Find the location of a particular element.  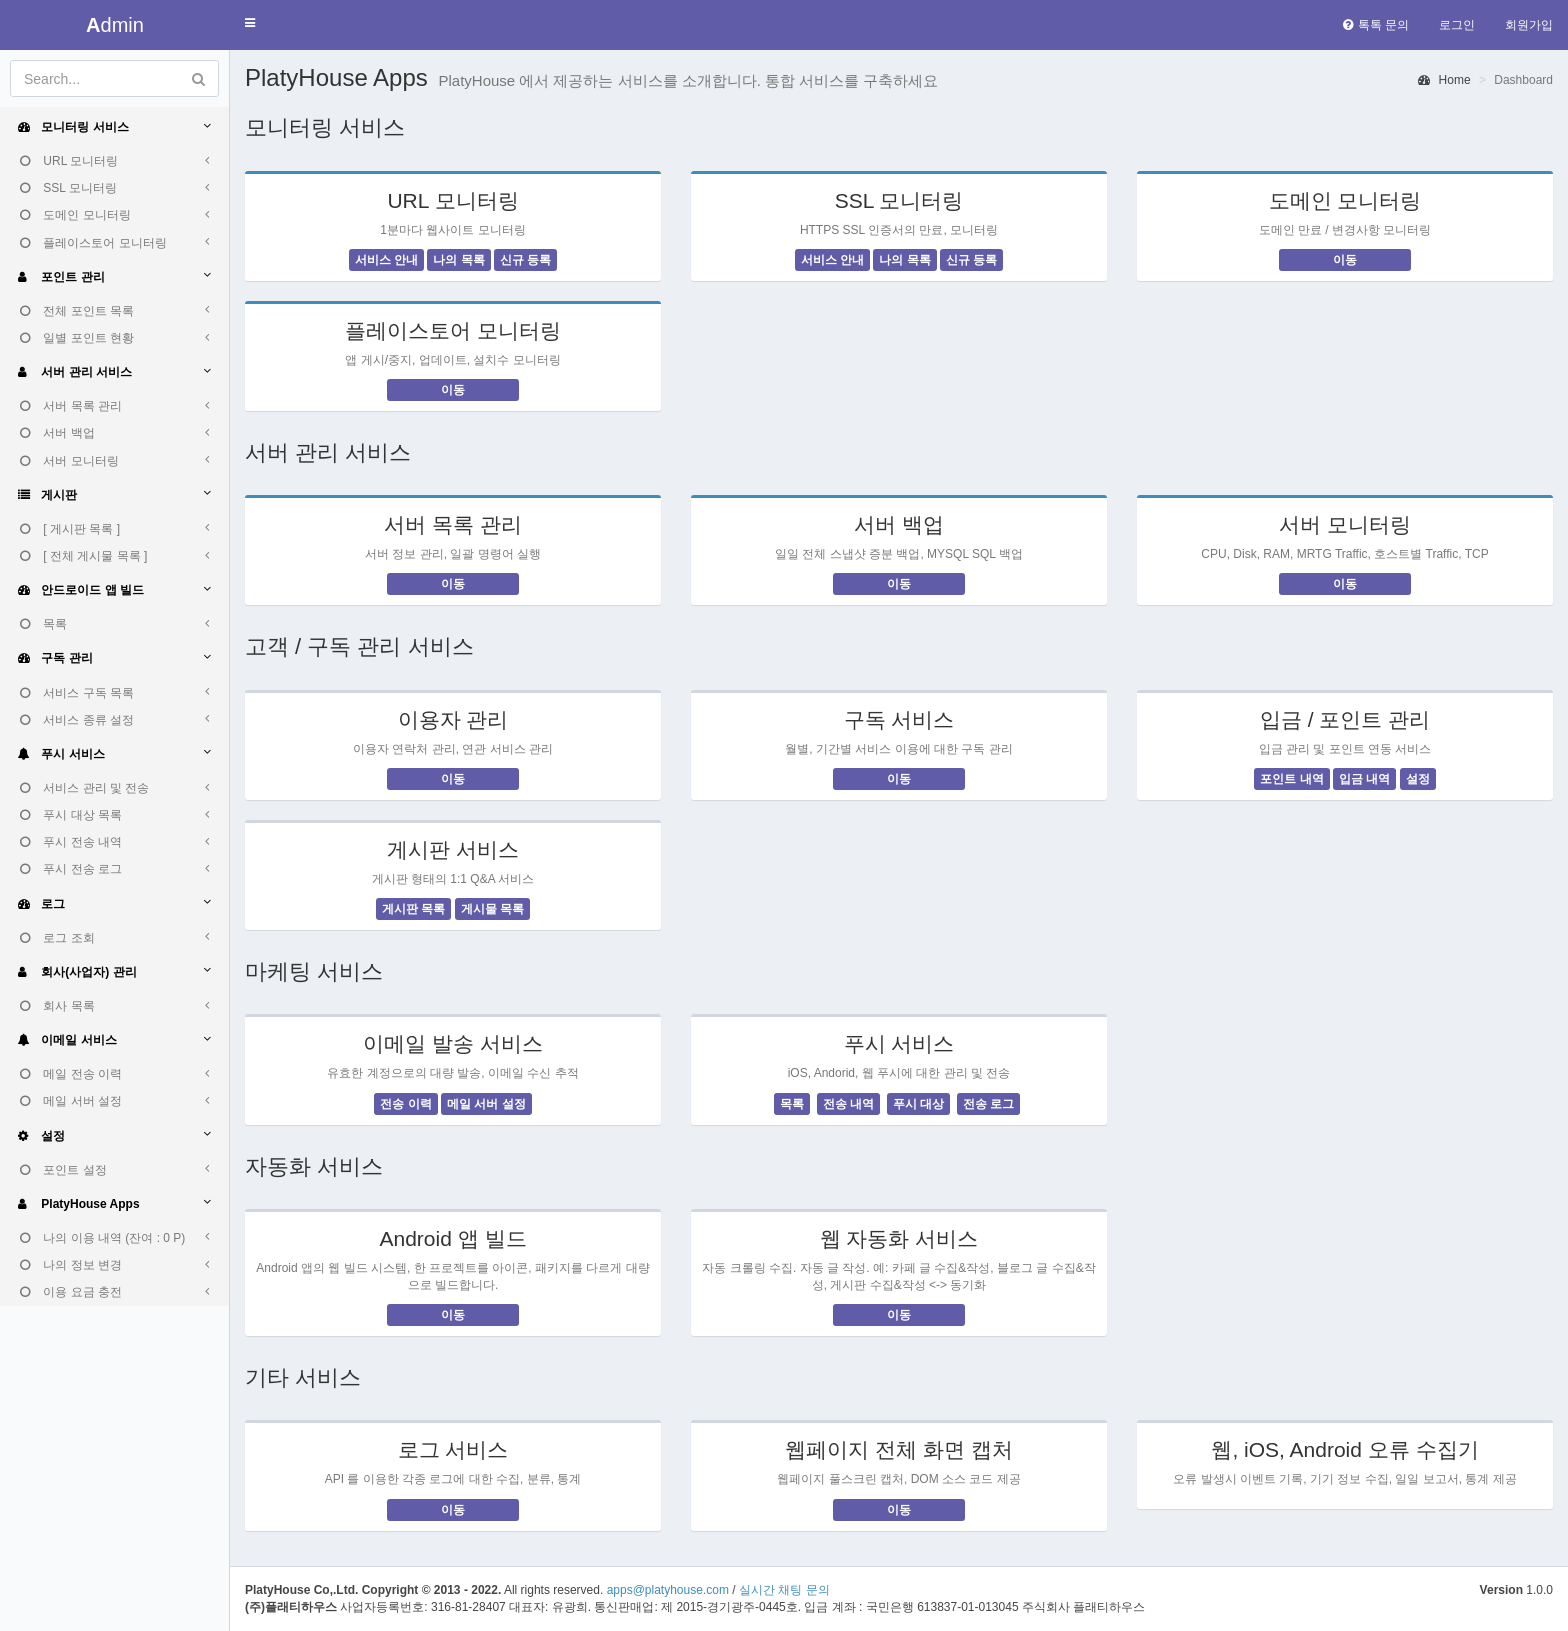

톡톡 문의 is located at coordinates (1376, 25).